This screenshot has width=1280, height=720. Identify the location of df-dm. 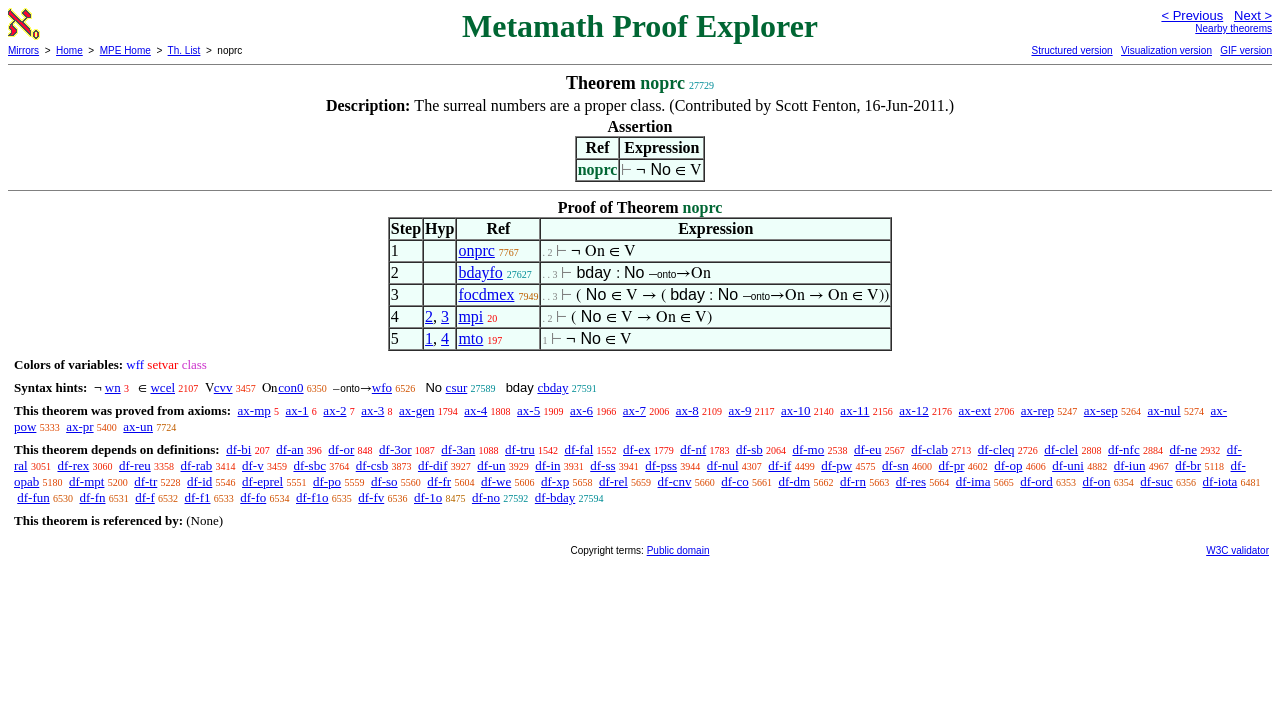
(794, 481).